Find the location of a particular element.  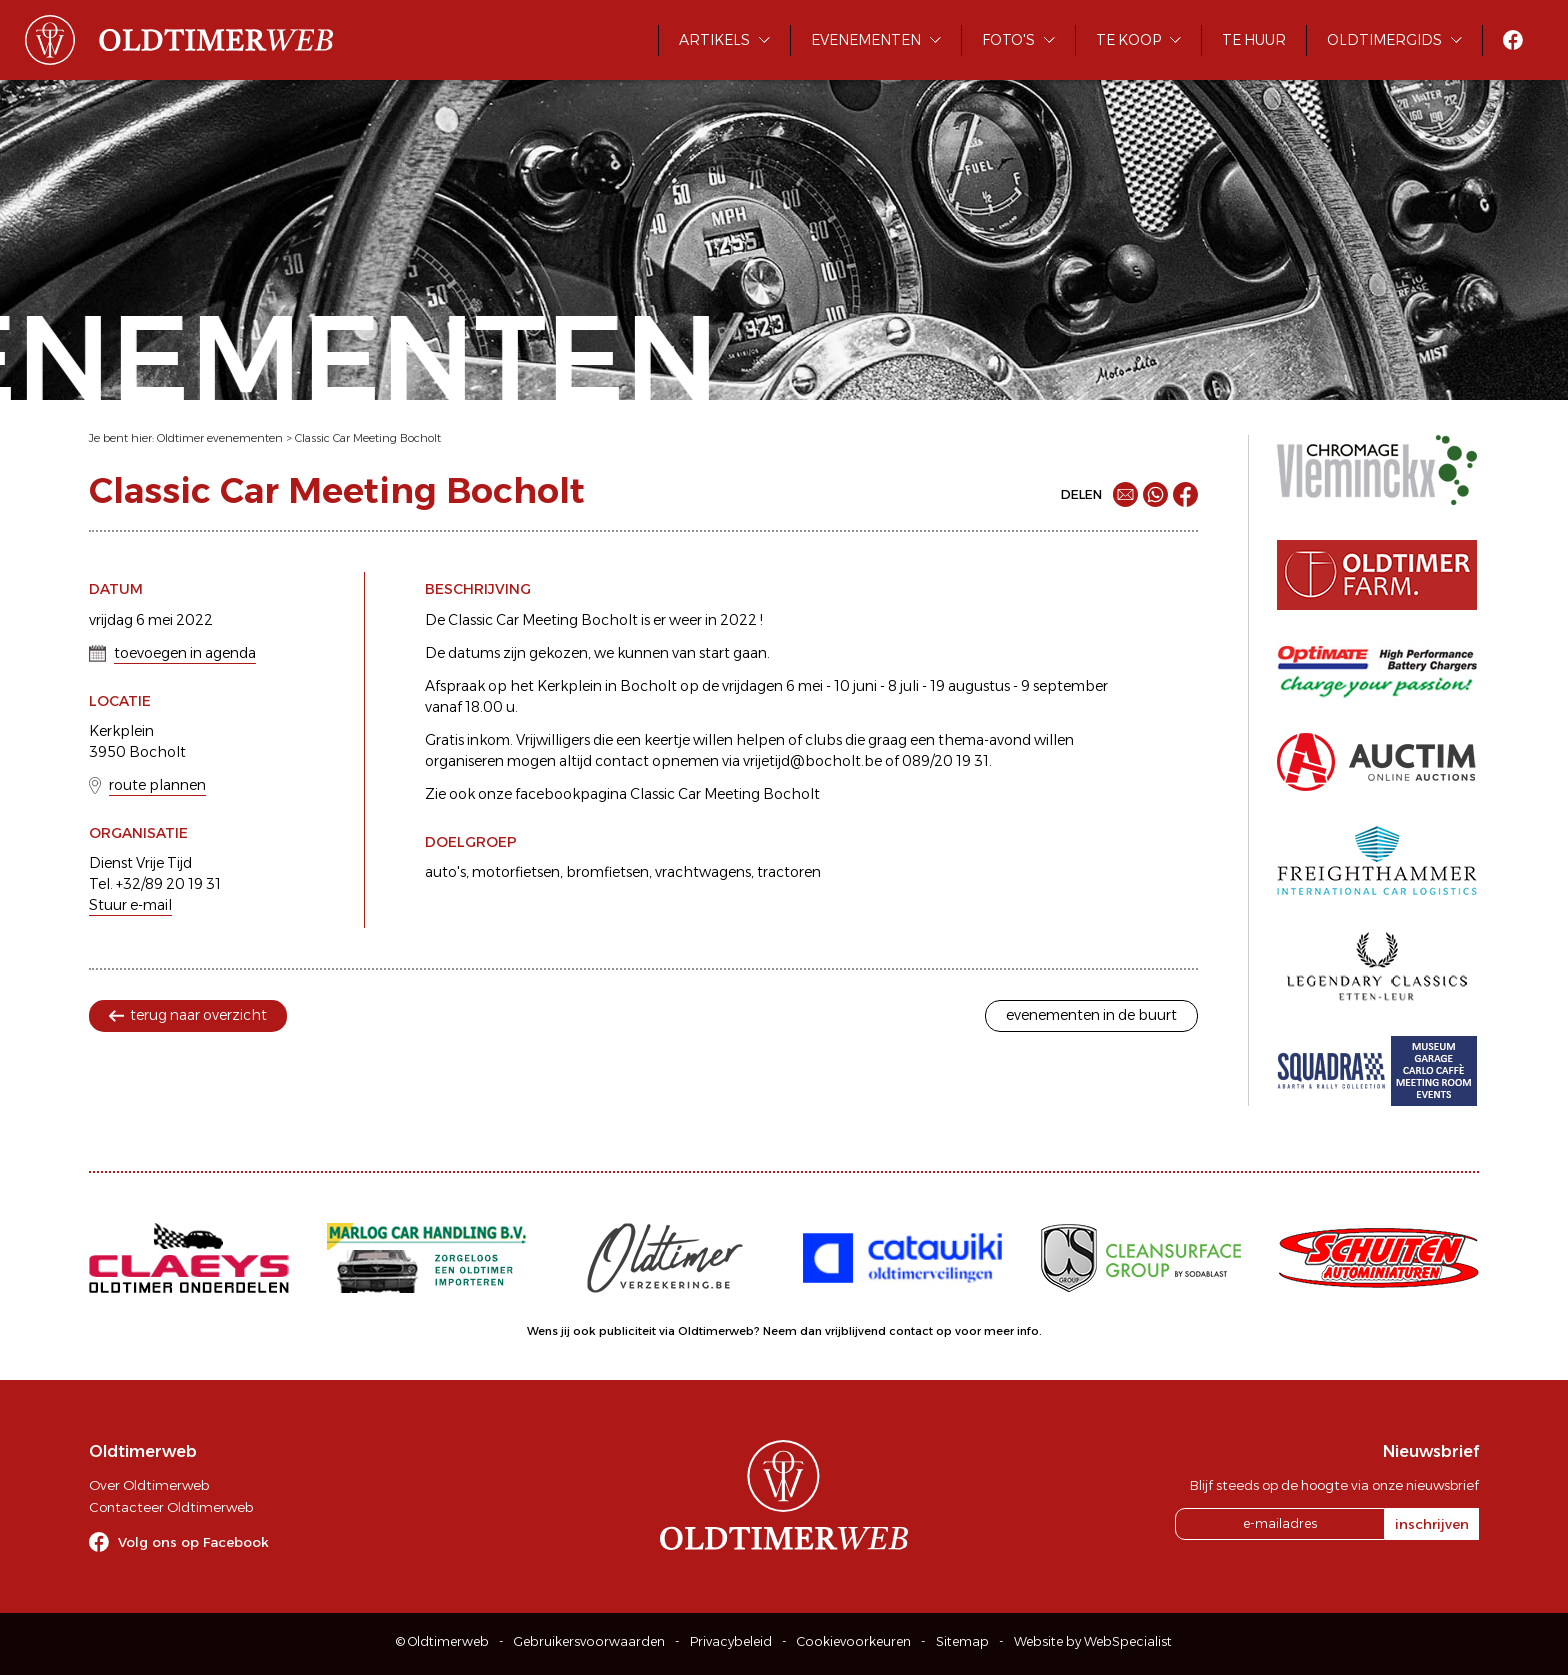

tractoren is located at coordinates (789, 872).